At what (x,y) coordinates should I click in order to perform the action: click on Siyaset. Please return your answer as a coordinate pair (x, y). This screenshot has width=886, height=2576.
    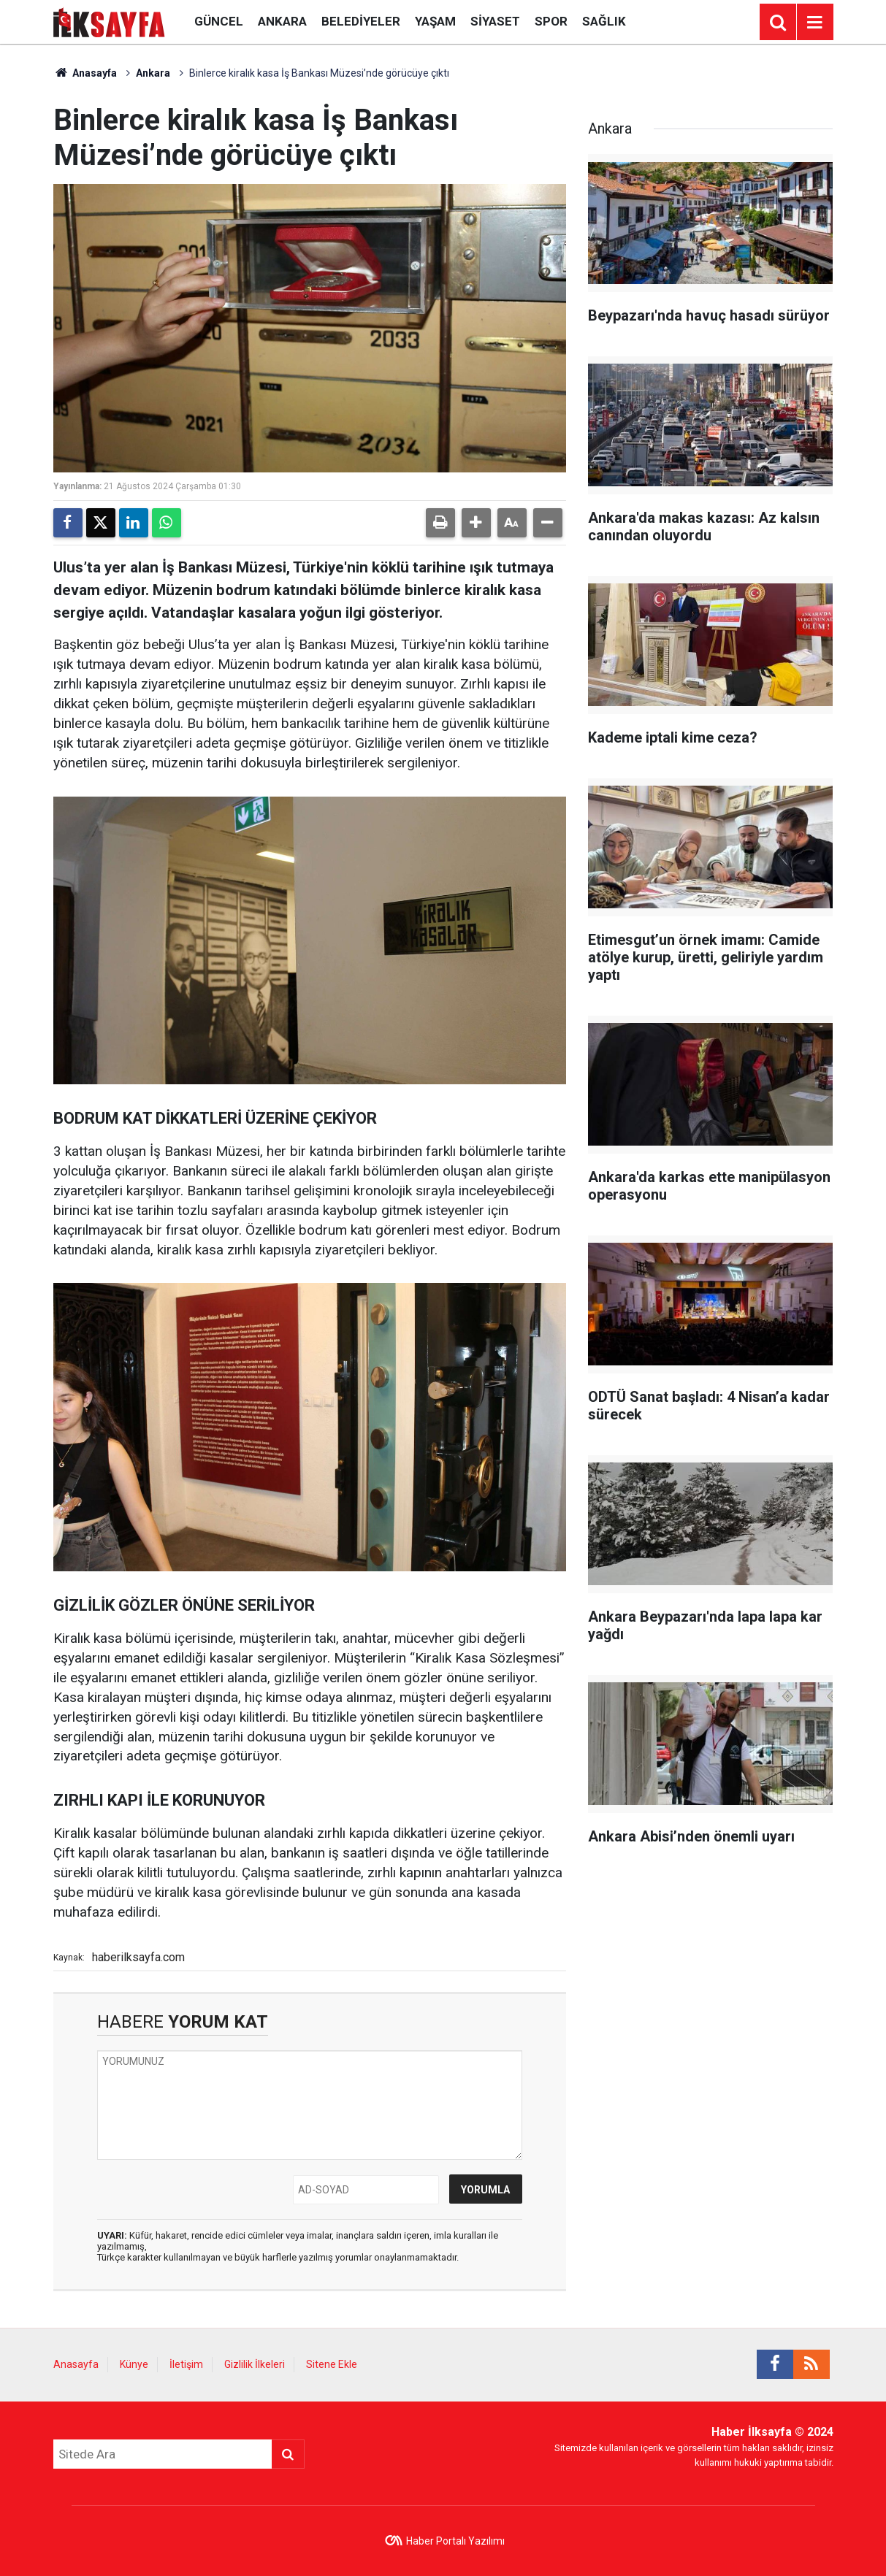
    Looking at the image, I should click on (495, 21).